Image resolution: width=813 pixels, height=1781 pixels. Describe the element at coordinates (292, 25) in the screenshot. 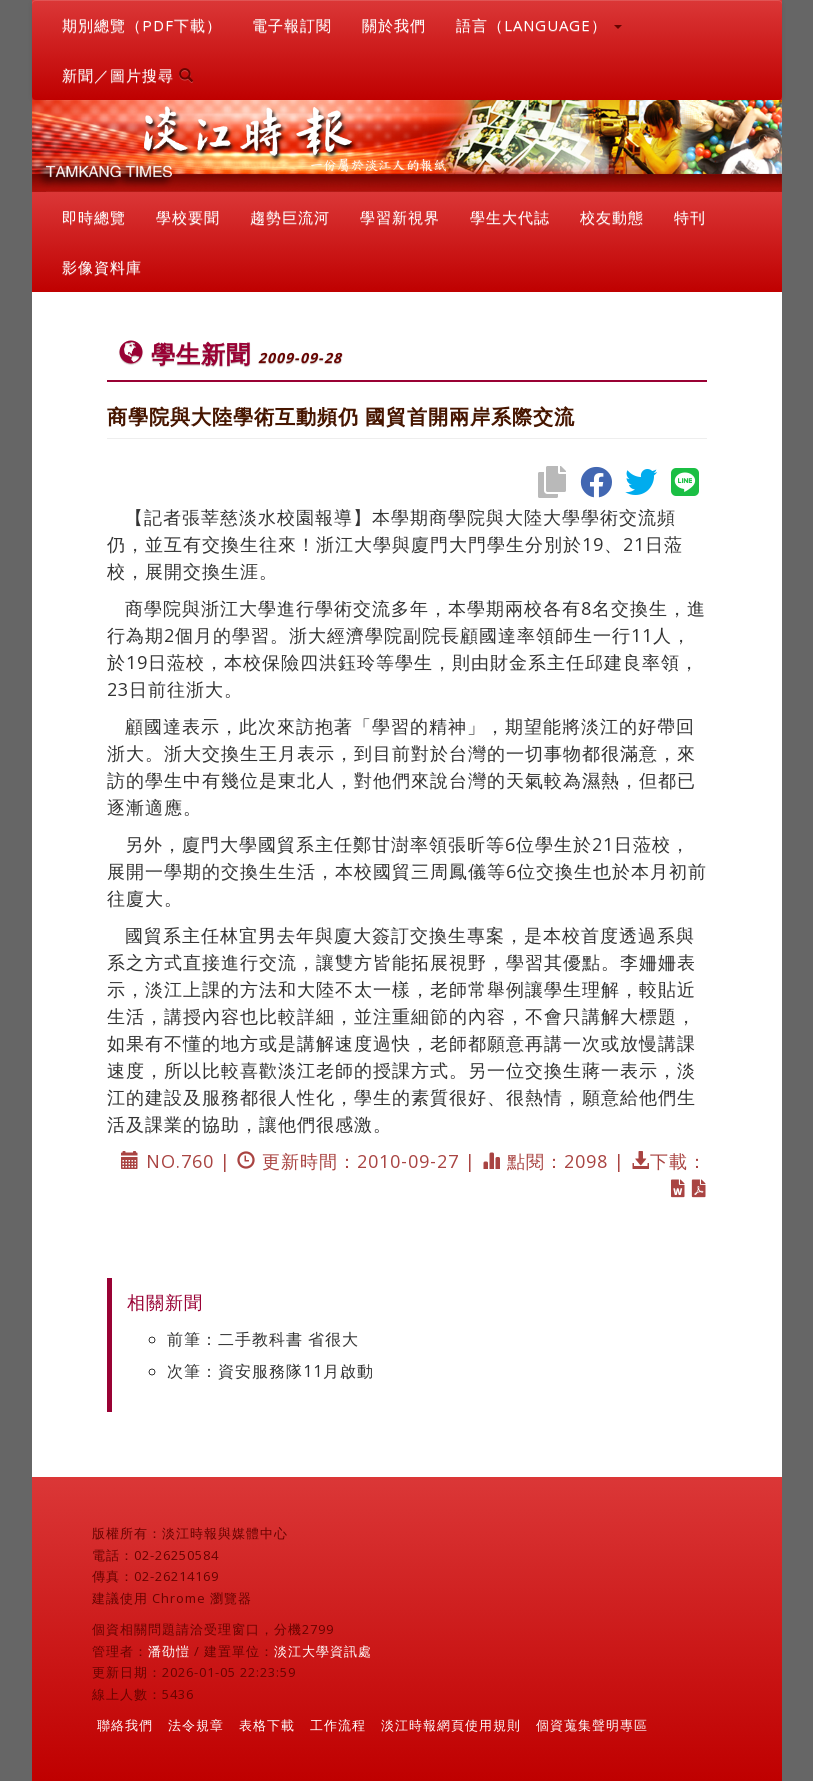

I see `電子報訂閱` at that location.